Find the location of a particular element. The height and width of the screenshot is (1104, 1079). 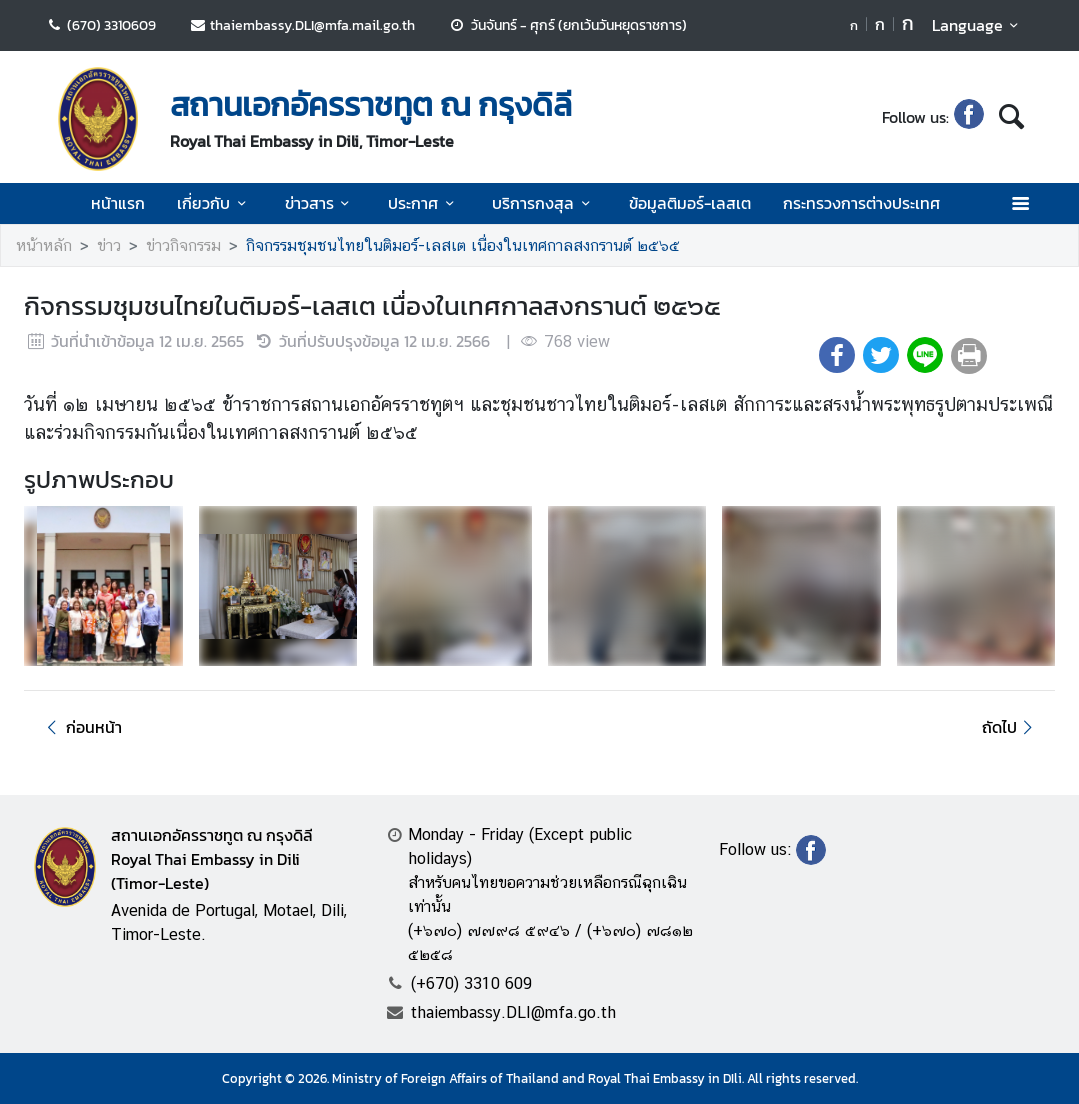

หน้าหลัก is located at coordinates (44, 245).